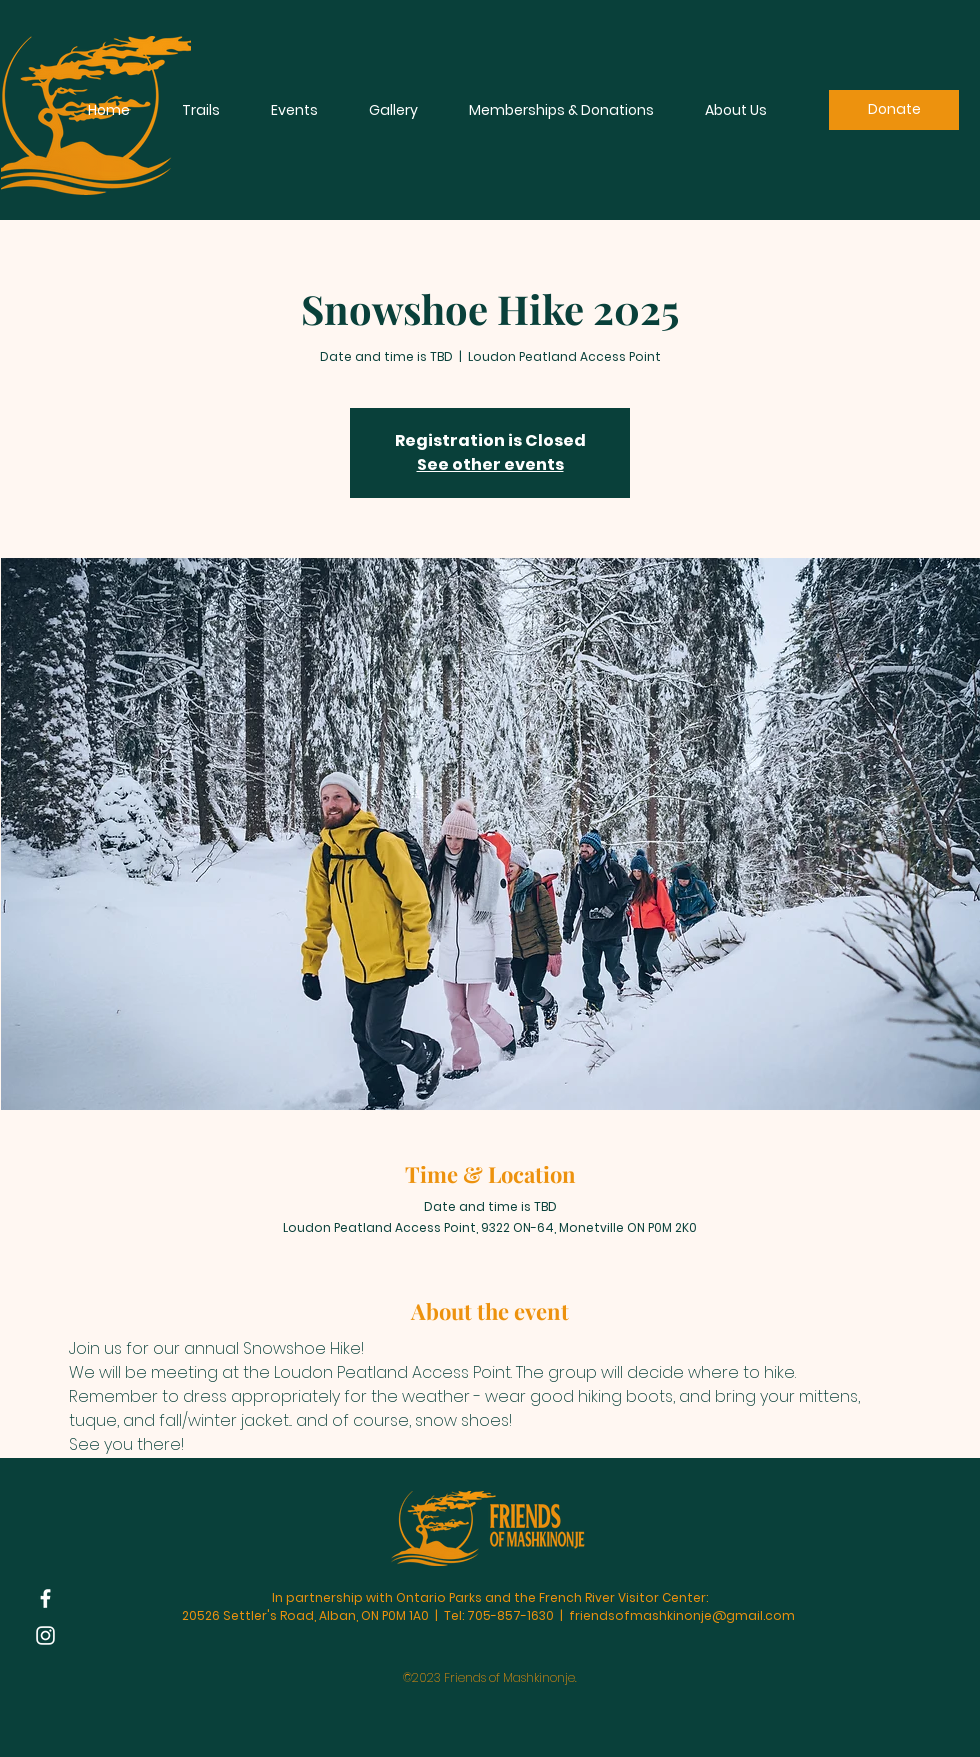  I want to click on [Donate], so click(894, 110).